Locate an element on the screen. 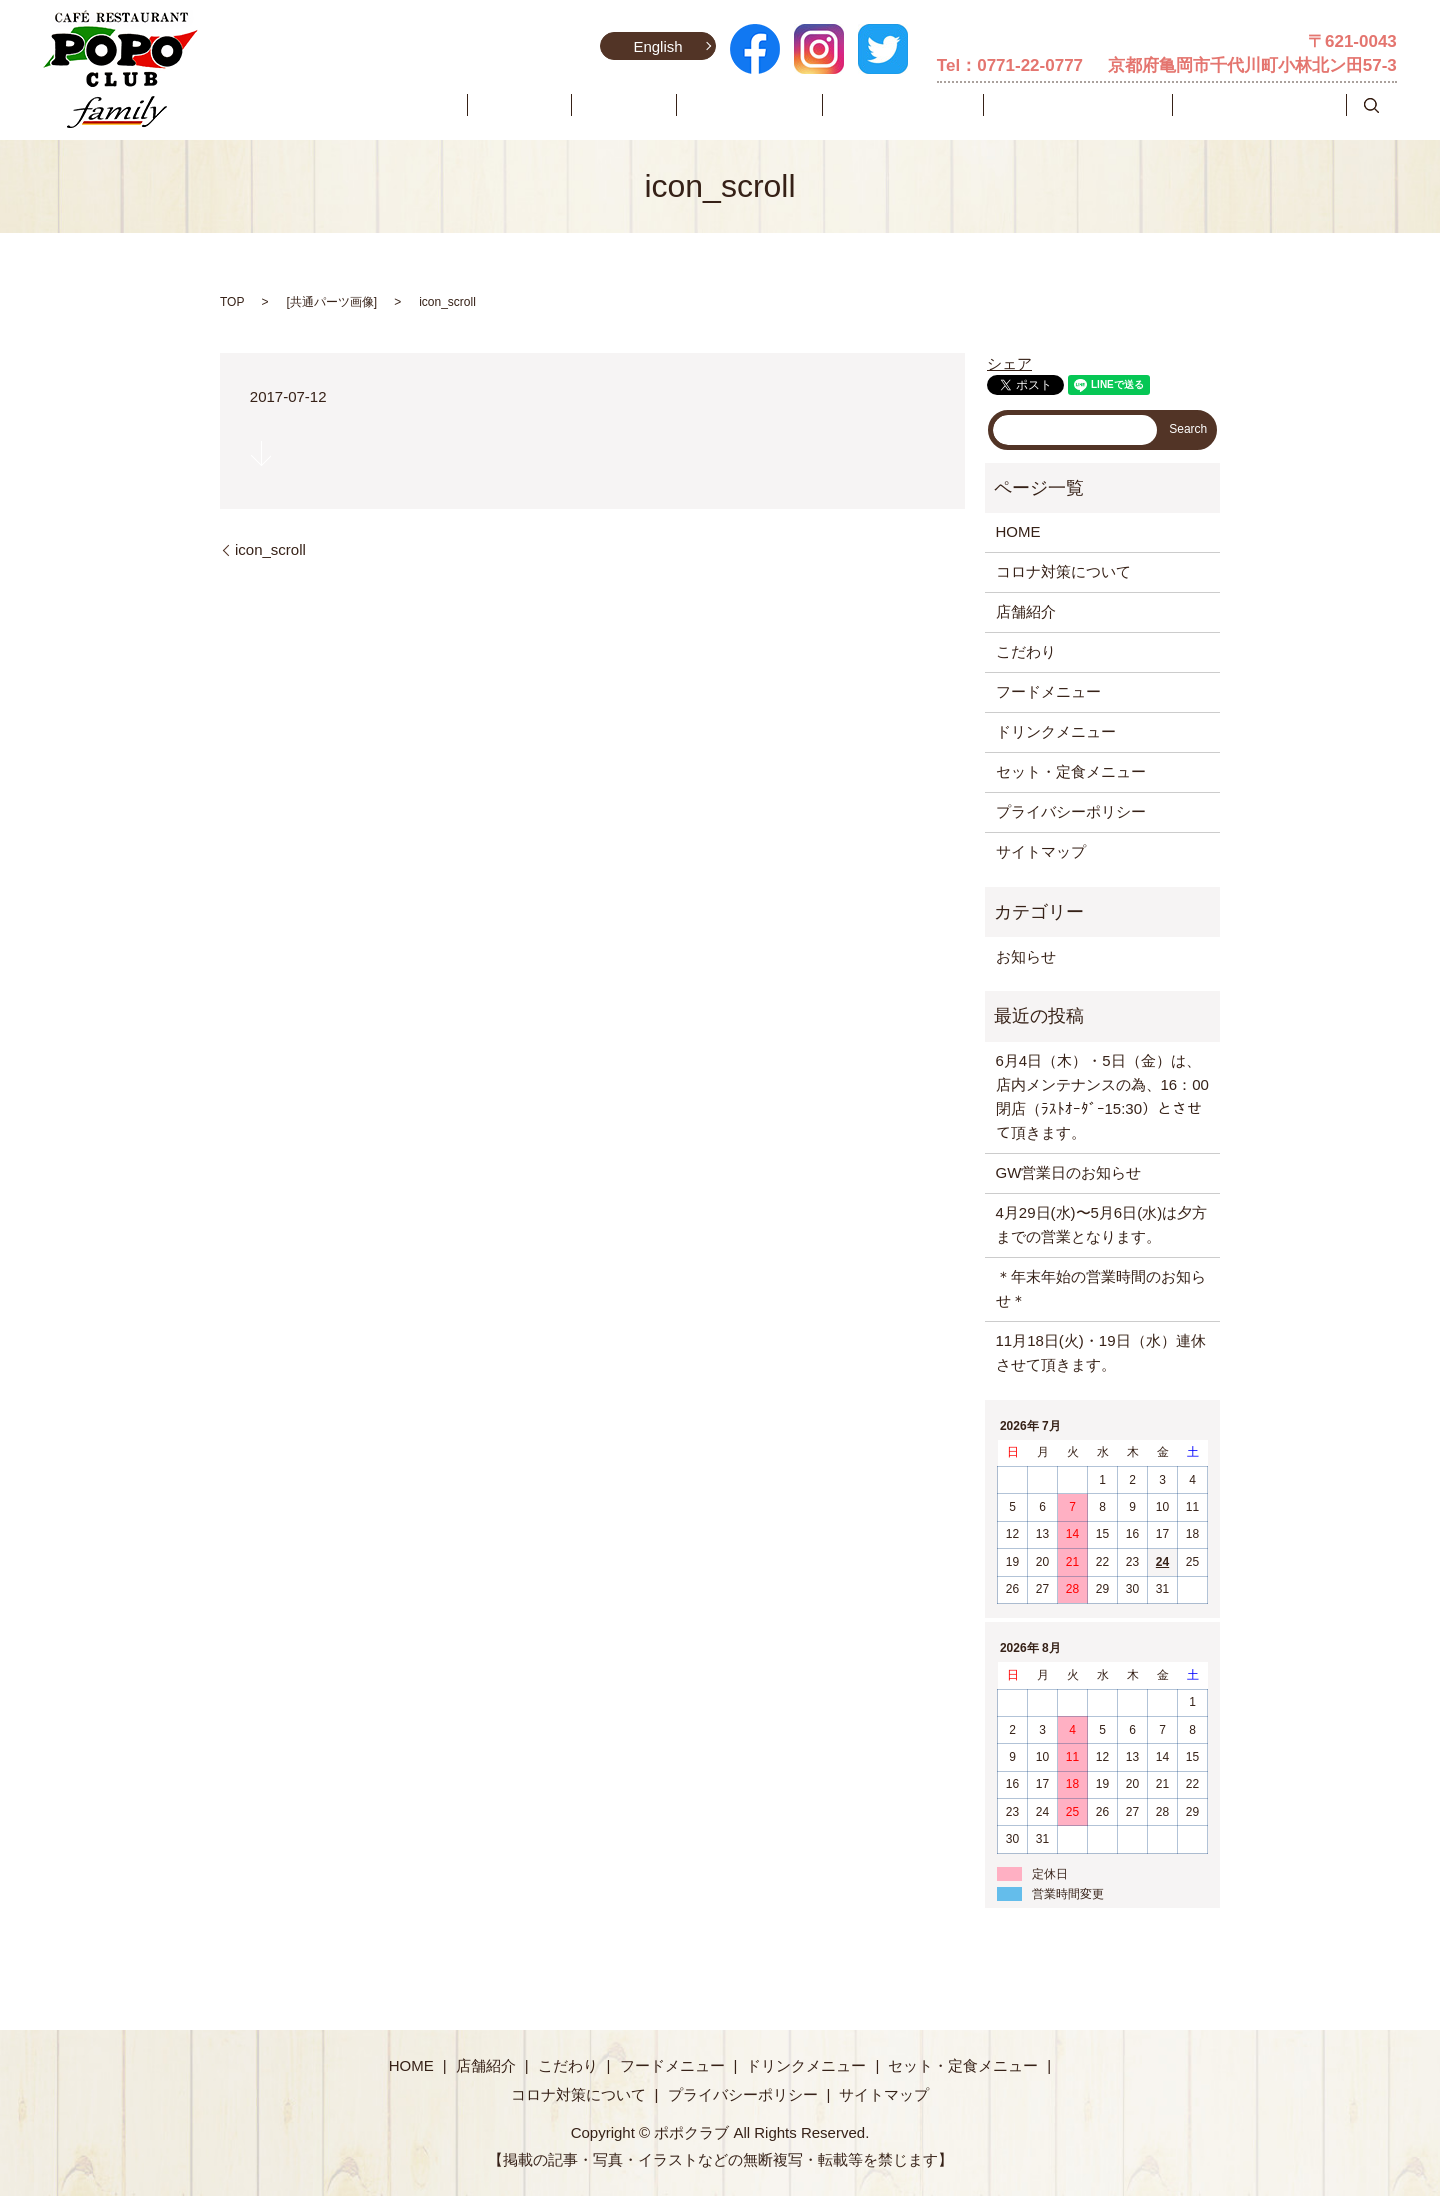  店舗紹介 is located at coordinates (673, 105).